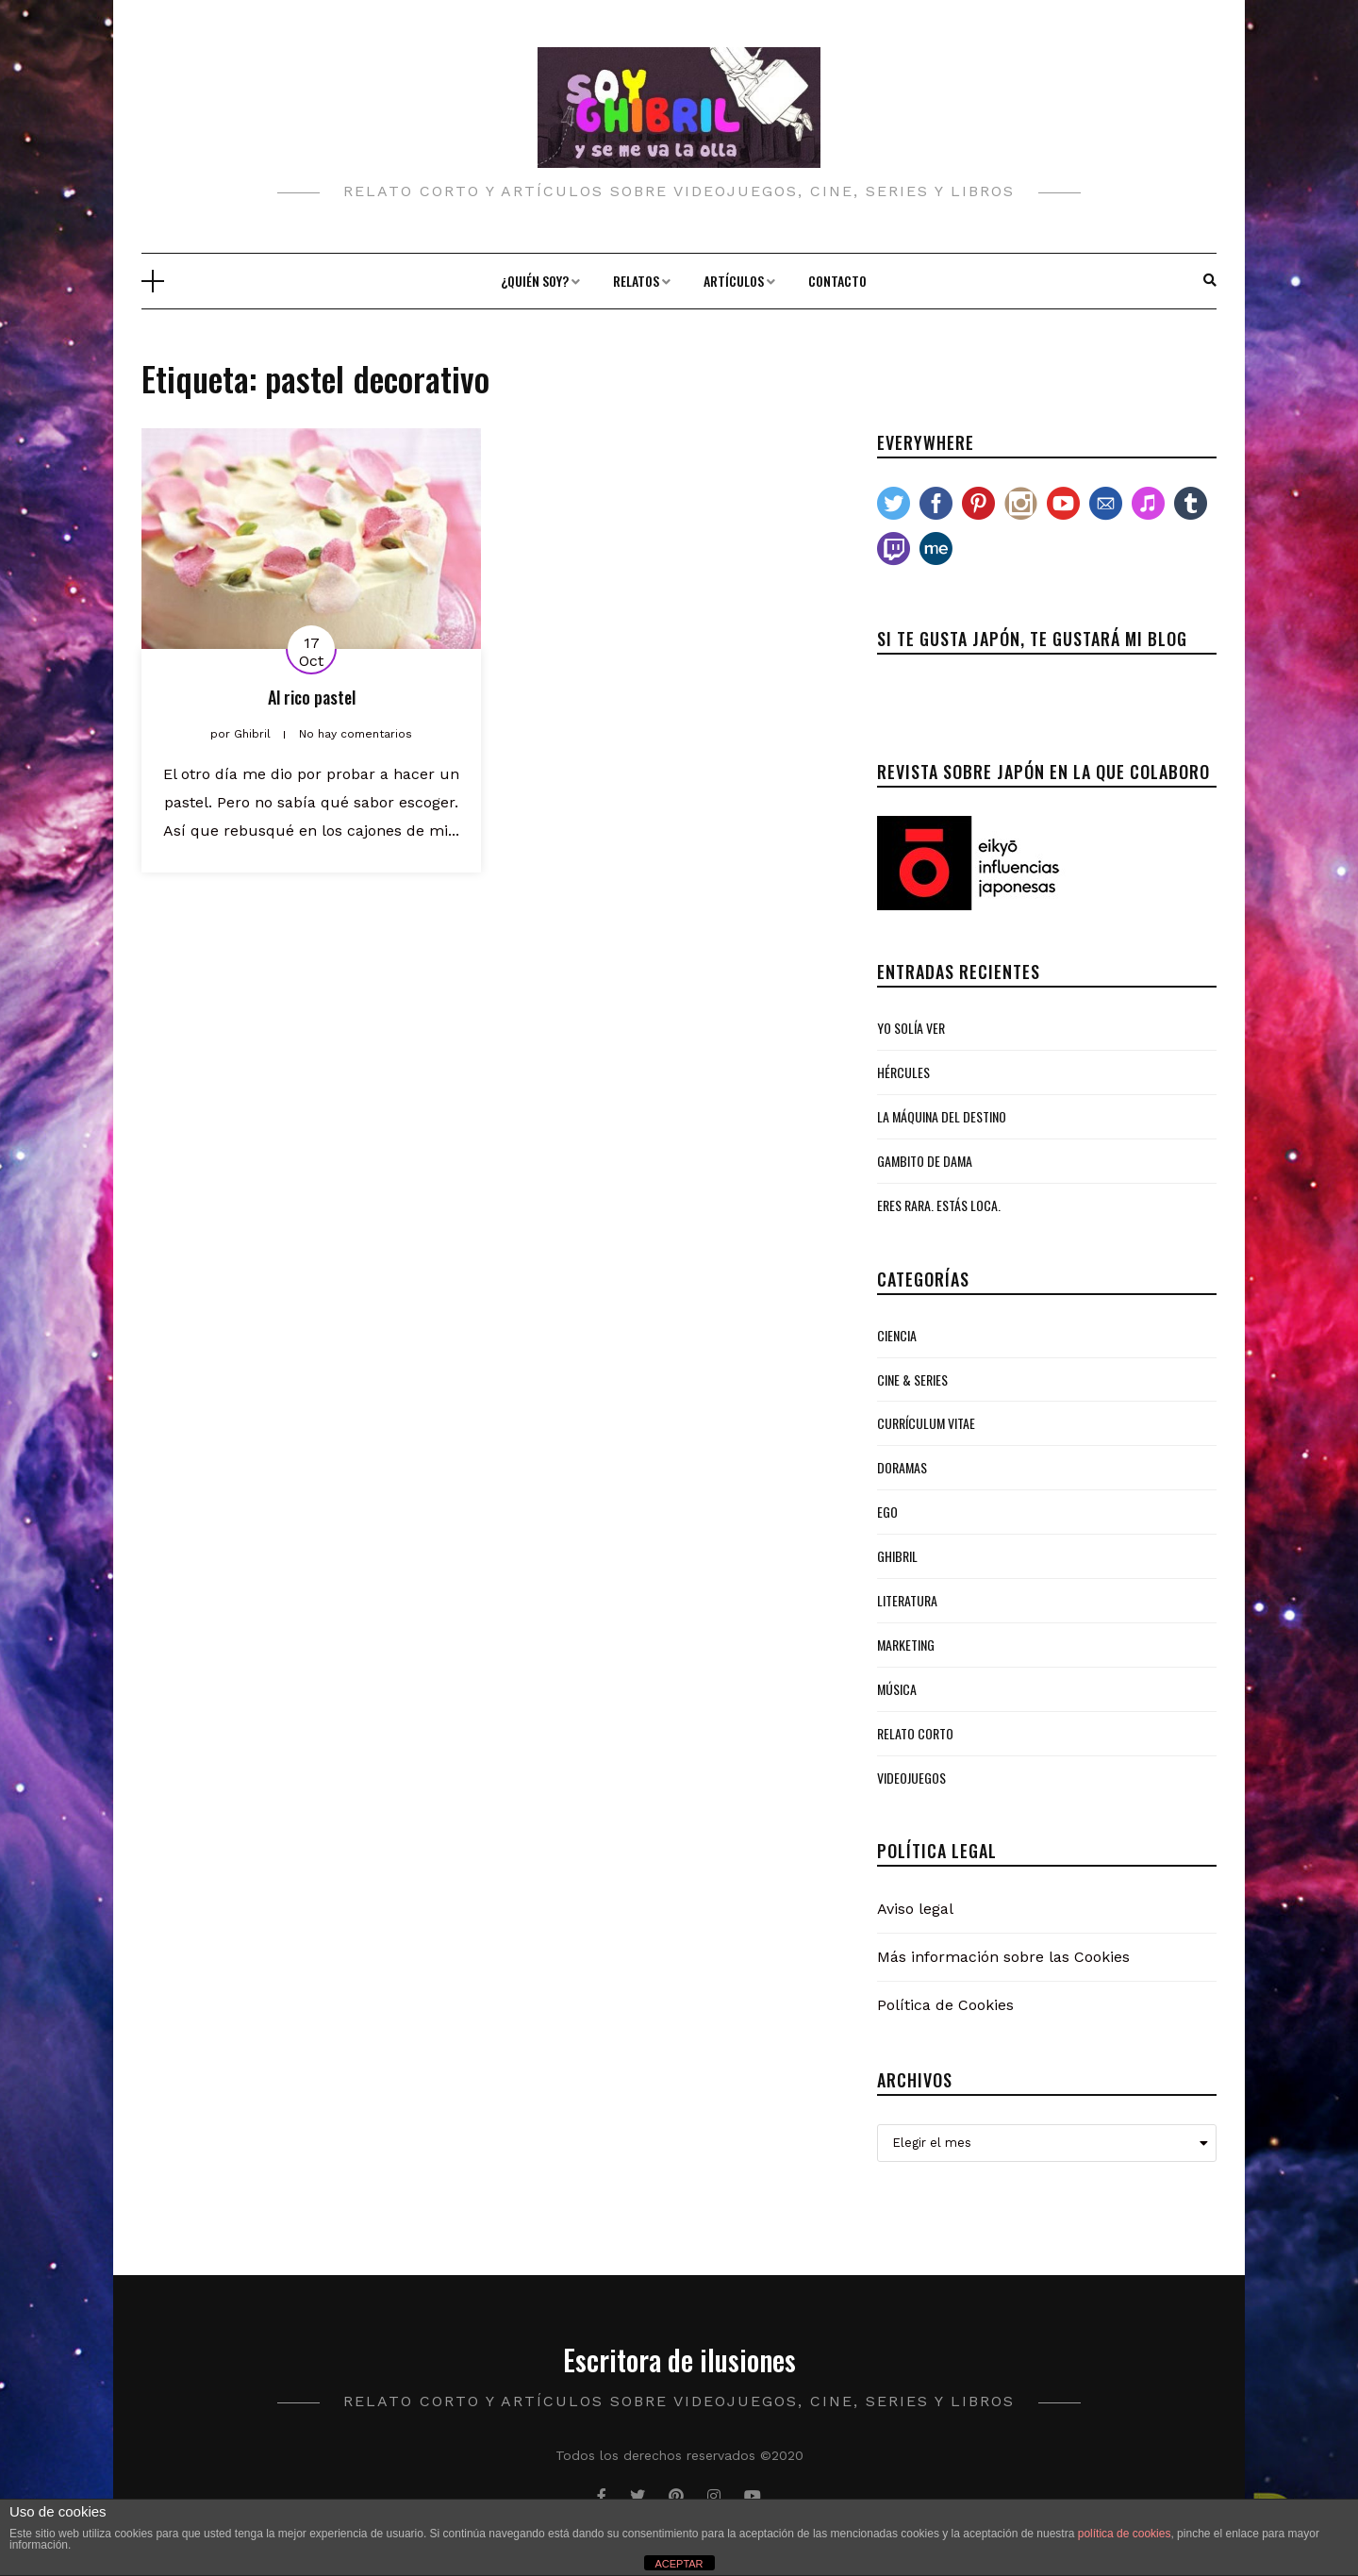  I want to click on política de cookies, so click(1124, 2533).